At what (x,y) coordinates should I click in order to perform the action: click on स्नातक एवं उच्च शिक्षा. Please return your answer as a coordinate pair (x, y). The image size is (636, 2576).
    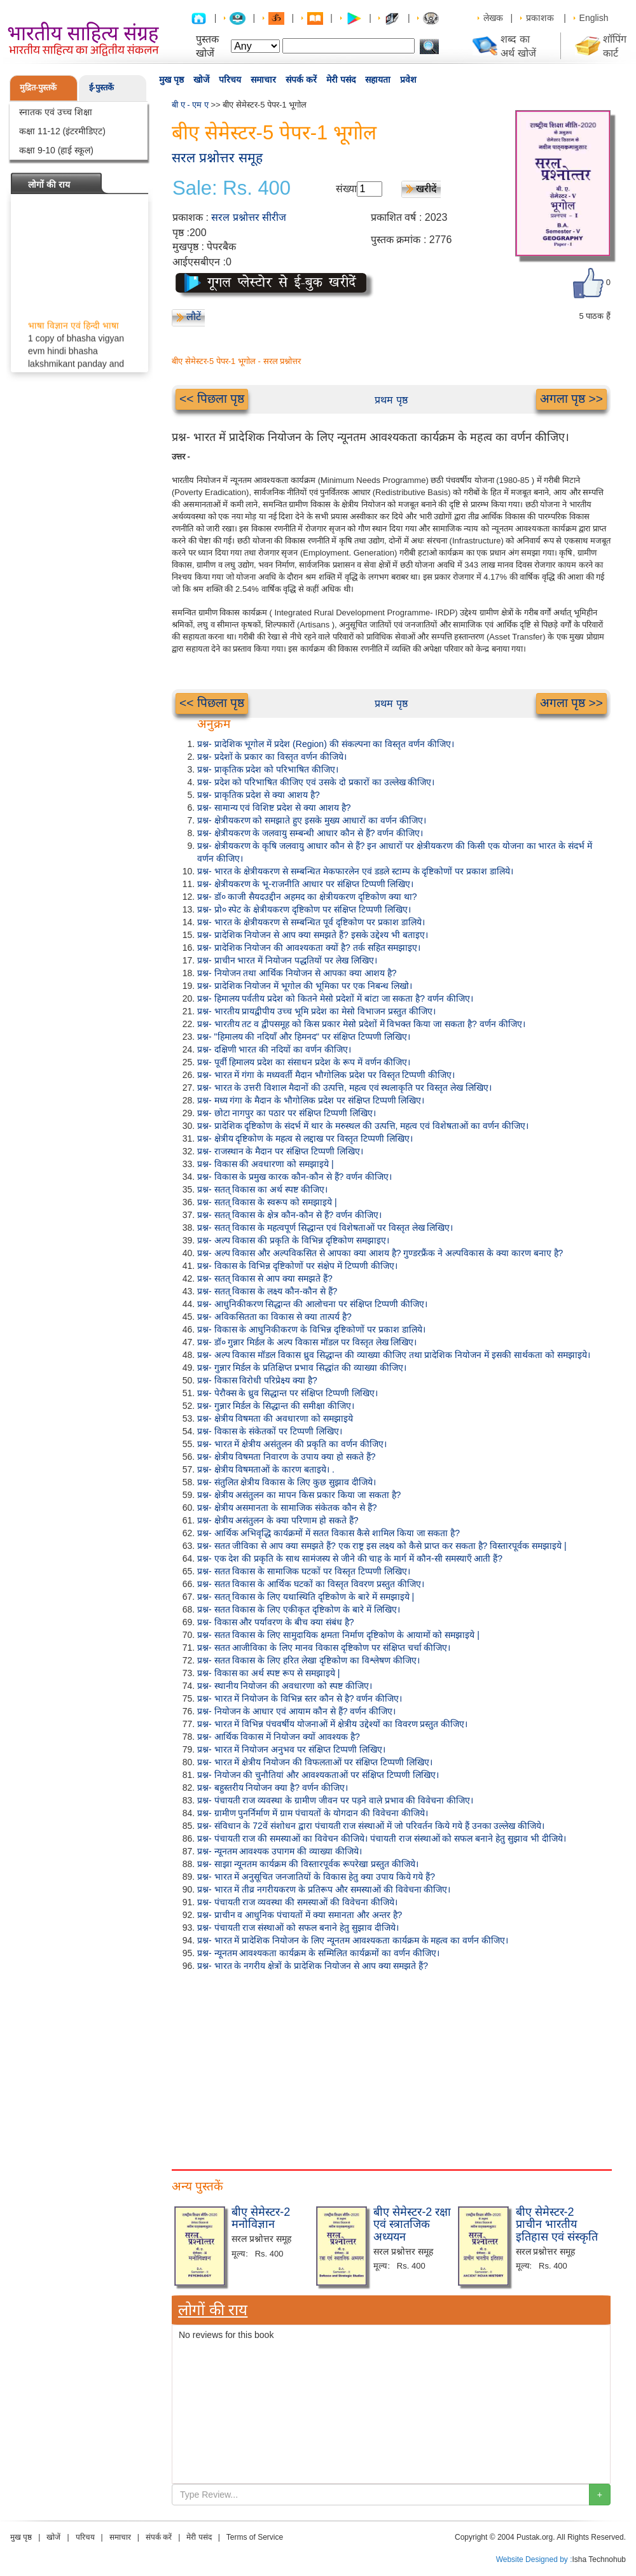
    Looking at the image, I should click on (55, 112).